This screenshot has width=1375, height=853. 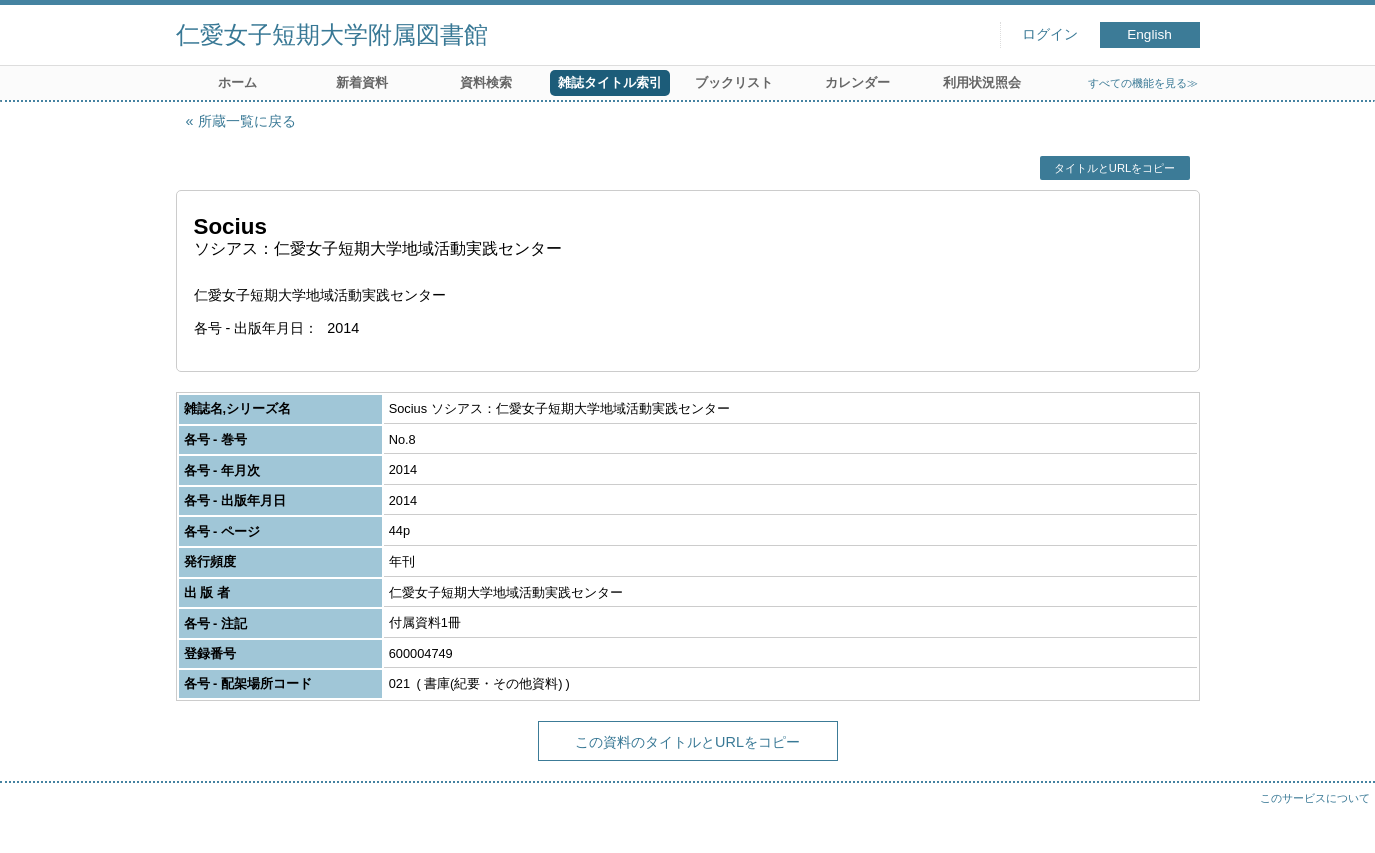 What do you see at coordinates (734, 82) in the screenshot?
I see `ブックリスト` at bounding box center [734, 82].